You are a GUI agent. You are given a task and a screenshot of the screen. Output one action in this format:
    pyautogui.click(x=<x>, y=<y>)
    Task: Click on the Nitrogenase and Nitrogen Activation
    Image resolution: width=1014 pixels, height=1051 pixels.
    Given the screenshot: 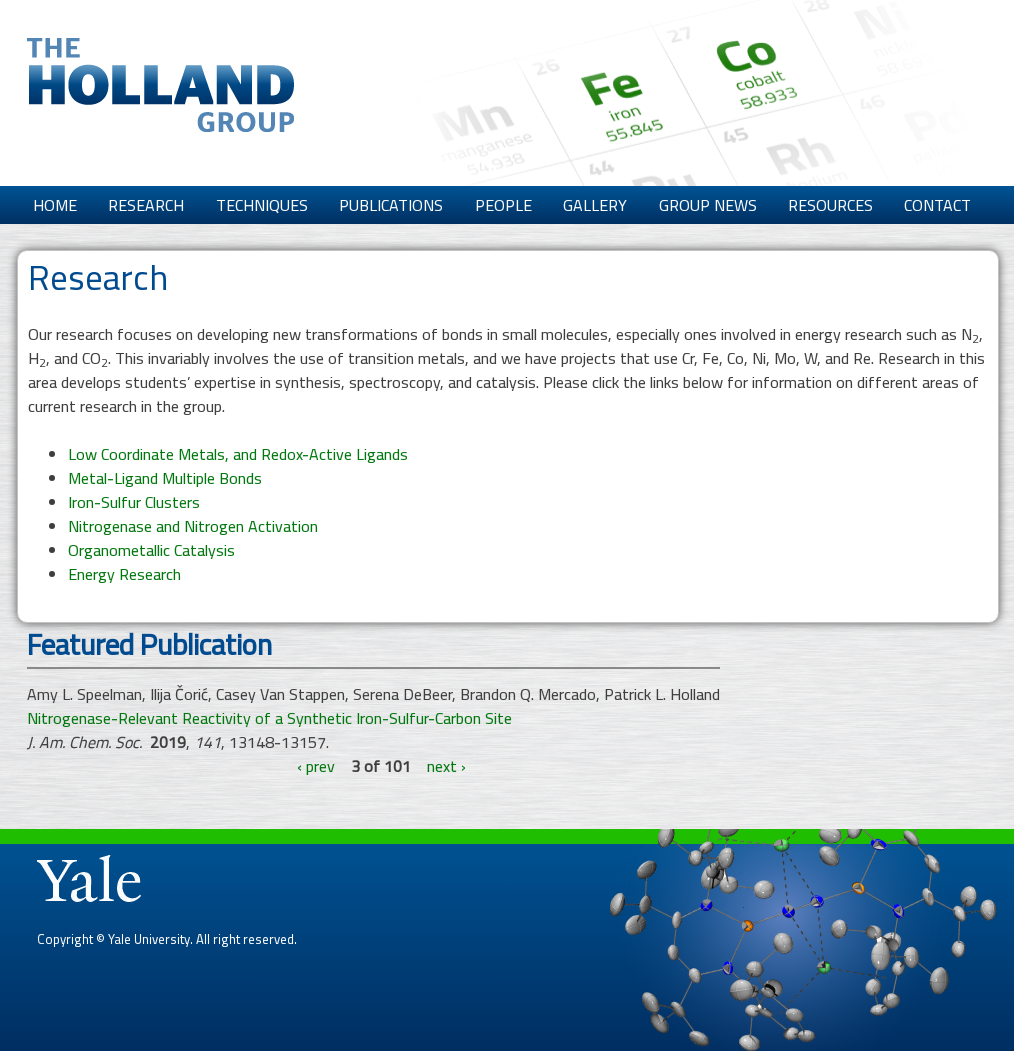 What is the action you would take?
    pyautogui.click(x=193, y=526)
    